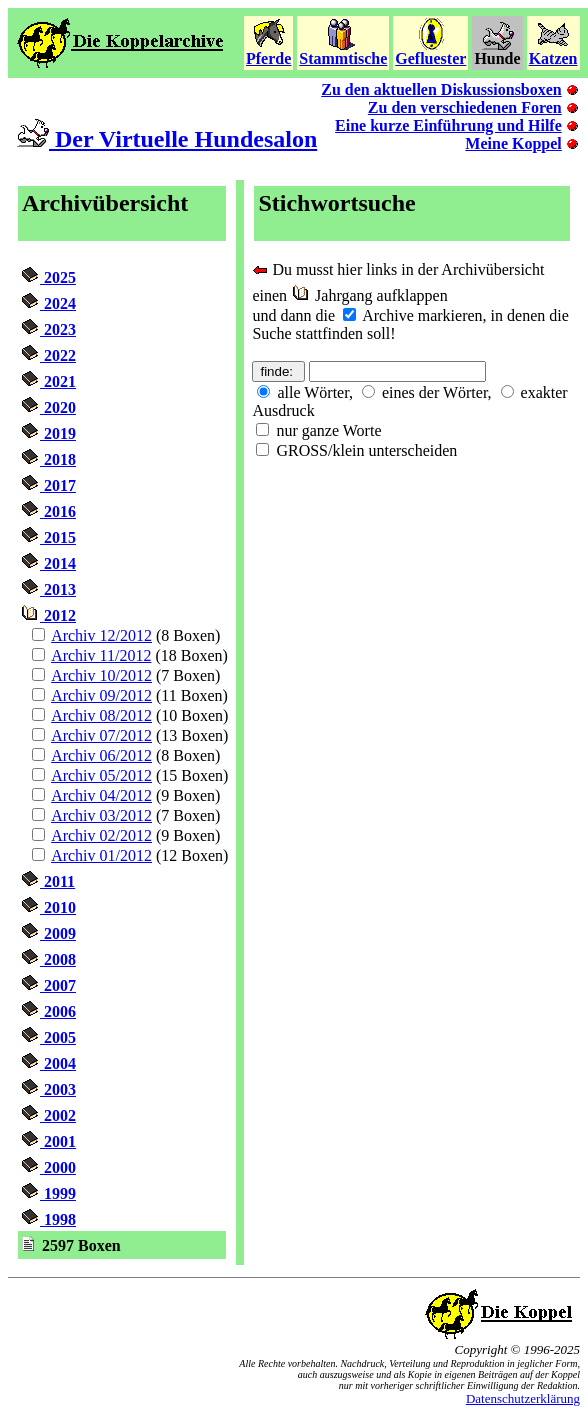 This screenshot has width=588, height=1415. What do you see at coordinates (465, 107) in the screenshot?
I see `Zu den verschiedenen Foren` at bounding box center [465, 107].